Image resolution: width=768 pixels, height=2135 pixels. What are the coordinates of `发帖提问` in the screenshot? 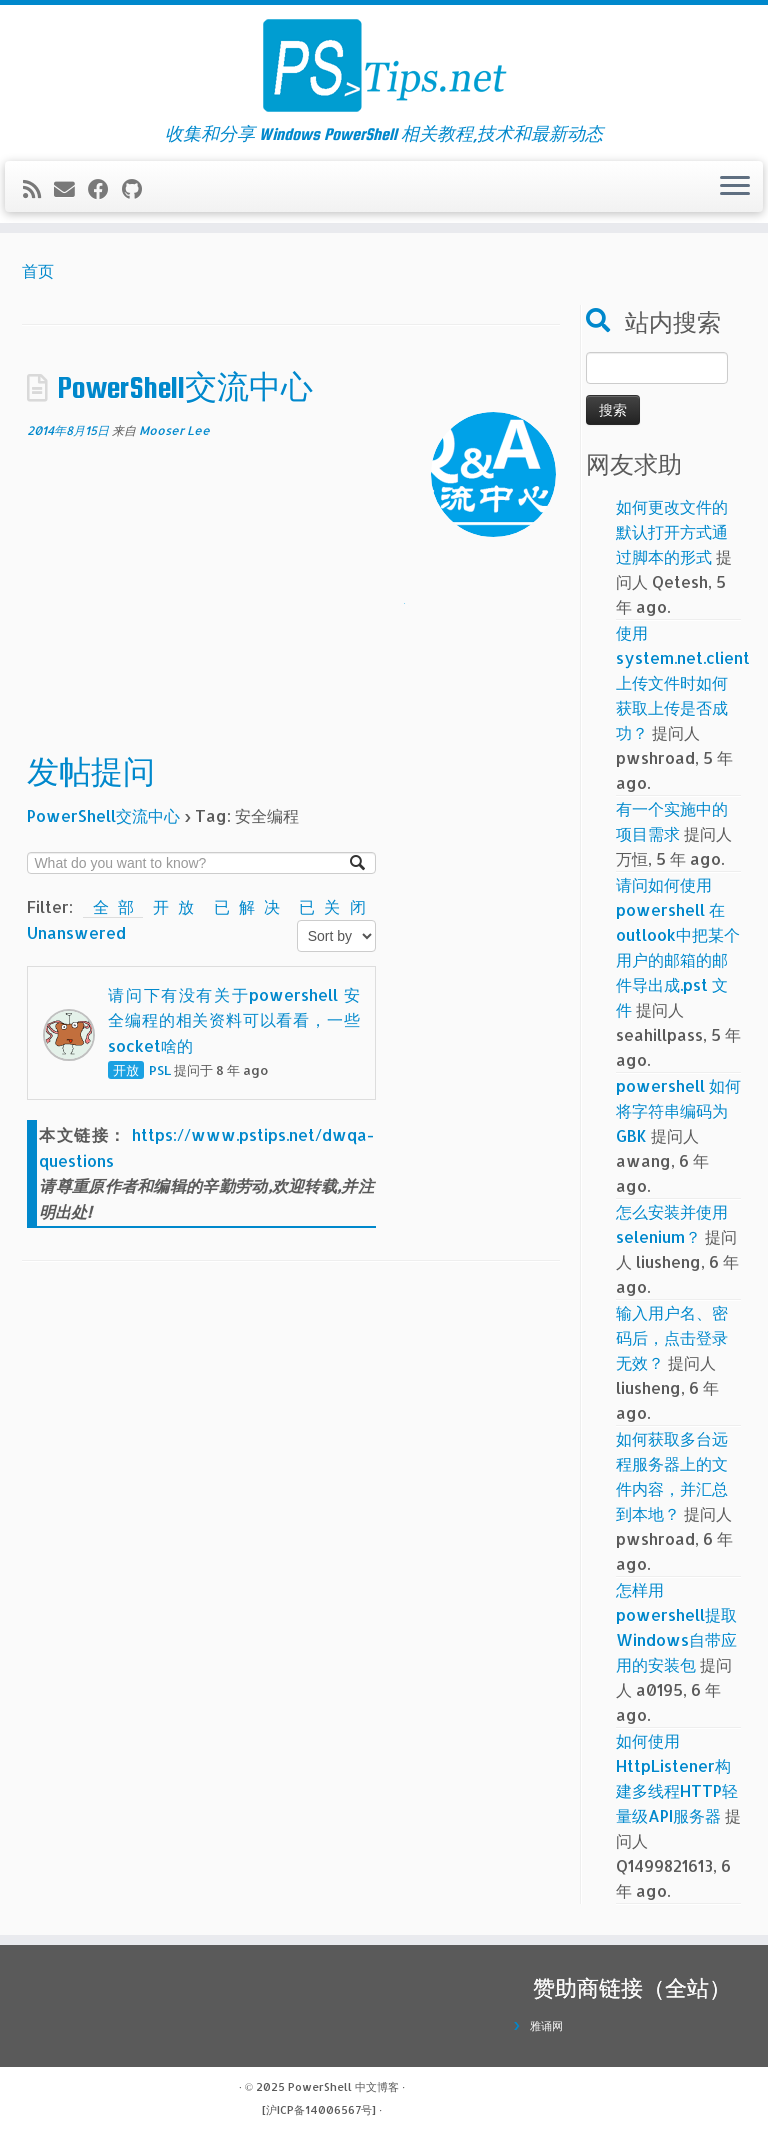 It's located at (91, 772).